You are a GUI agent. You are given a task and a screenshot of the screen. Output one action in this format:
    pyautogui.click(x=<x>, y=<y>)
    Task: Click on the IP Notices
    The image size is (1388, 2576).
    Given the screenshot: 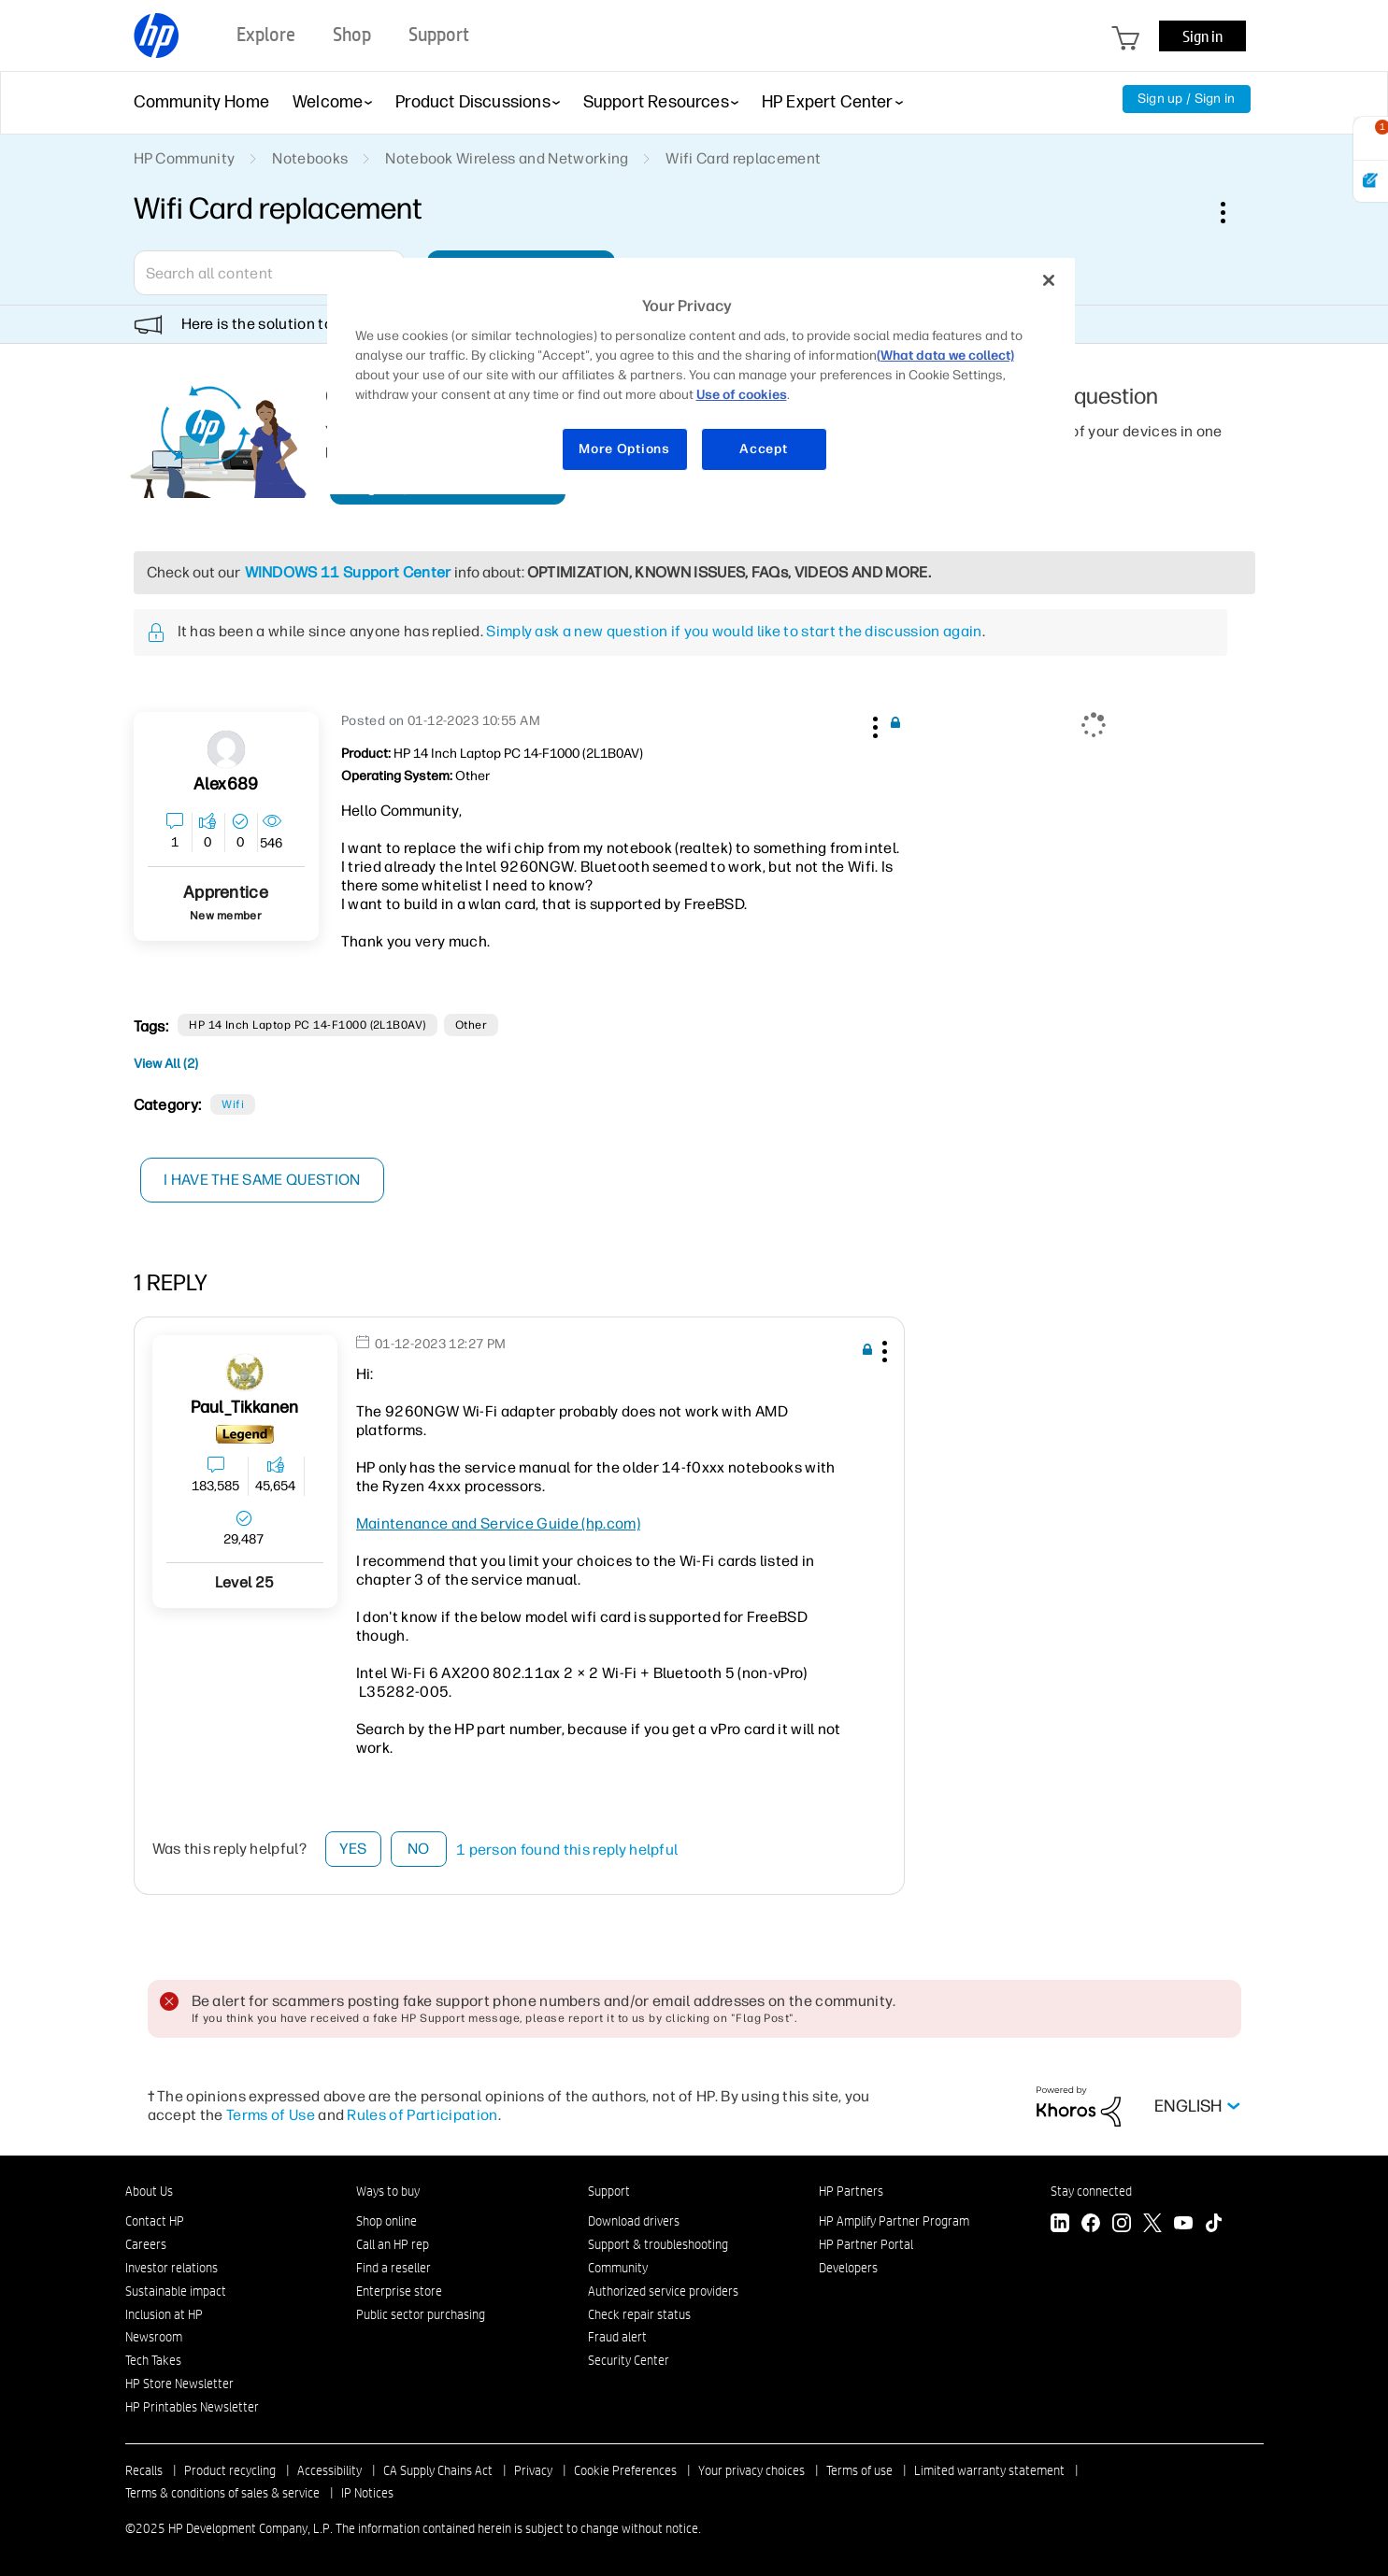 What is the action you would take?
    pyautogui.click(x=367, y=2492)
    